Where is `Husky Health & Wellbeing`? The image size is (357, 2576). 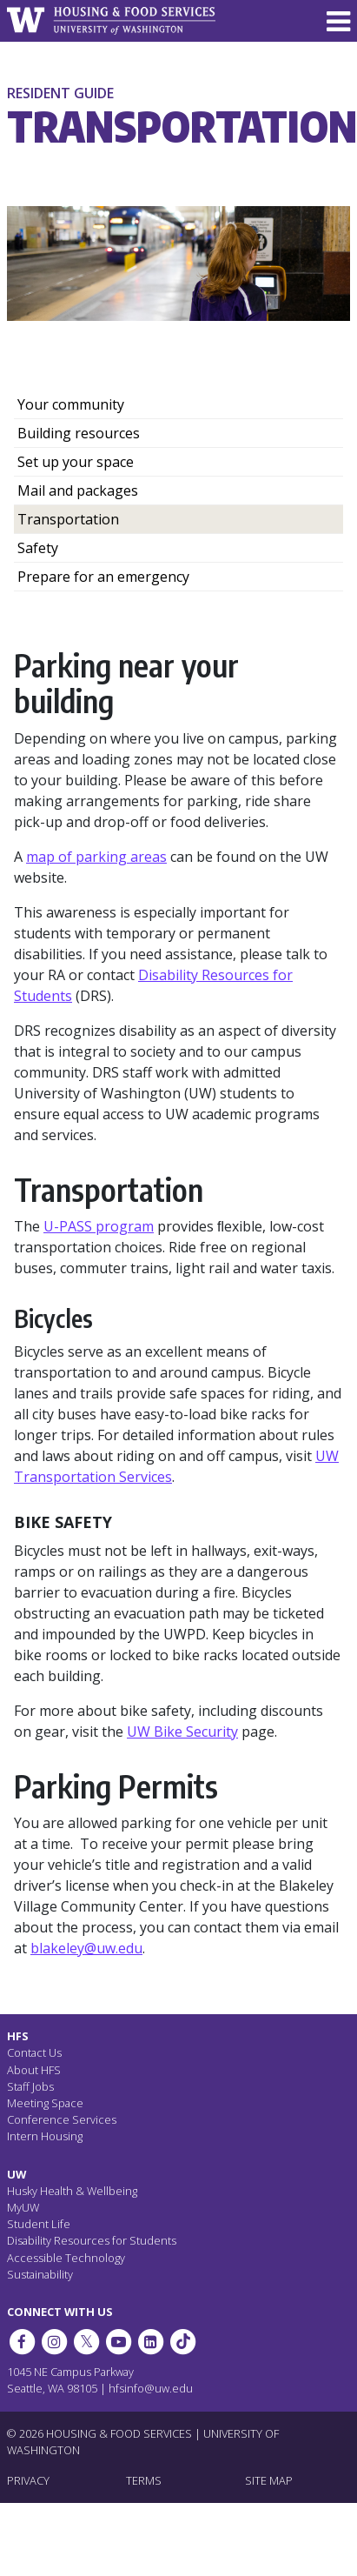
Husky Health & Wellbeing is located at coordinates (72, 2191).